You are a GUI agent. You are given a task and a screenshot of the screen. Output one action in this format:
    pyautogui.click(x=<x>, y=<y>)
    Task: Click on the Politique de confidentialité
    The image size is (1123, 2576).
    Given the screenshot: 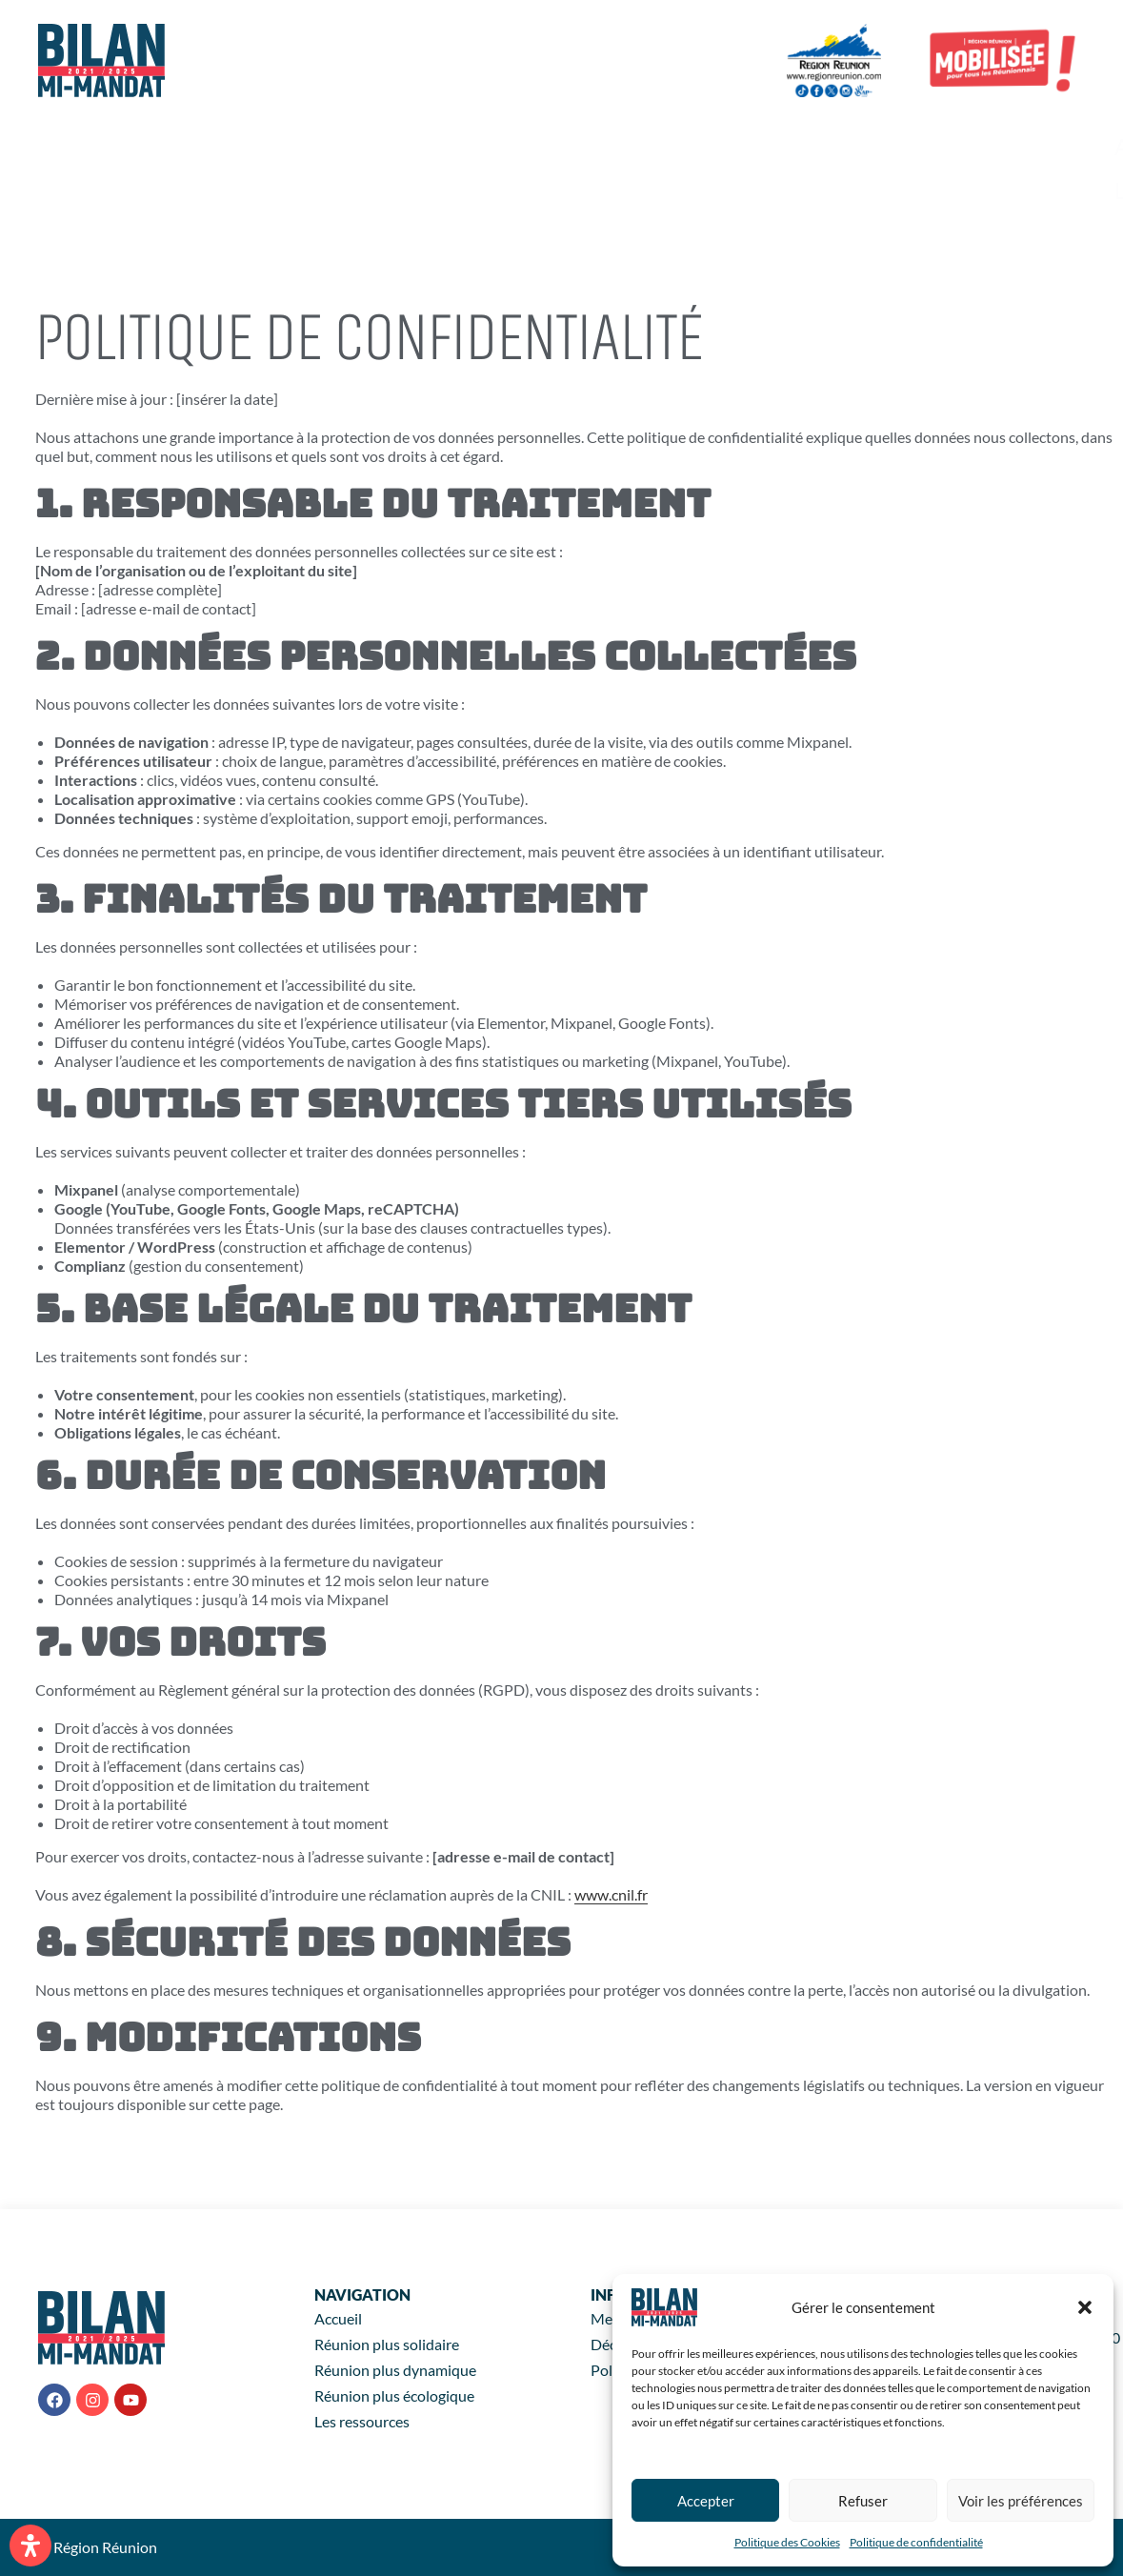 What is the action you would take?
    pyautogui.click(x=916, y=2542)
    